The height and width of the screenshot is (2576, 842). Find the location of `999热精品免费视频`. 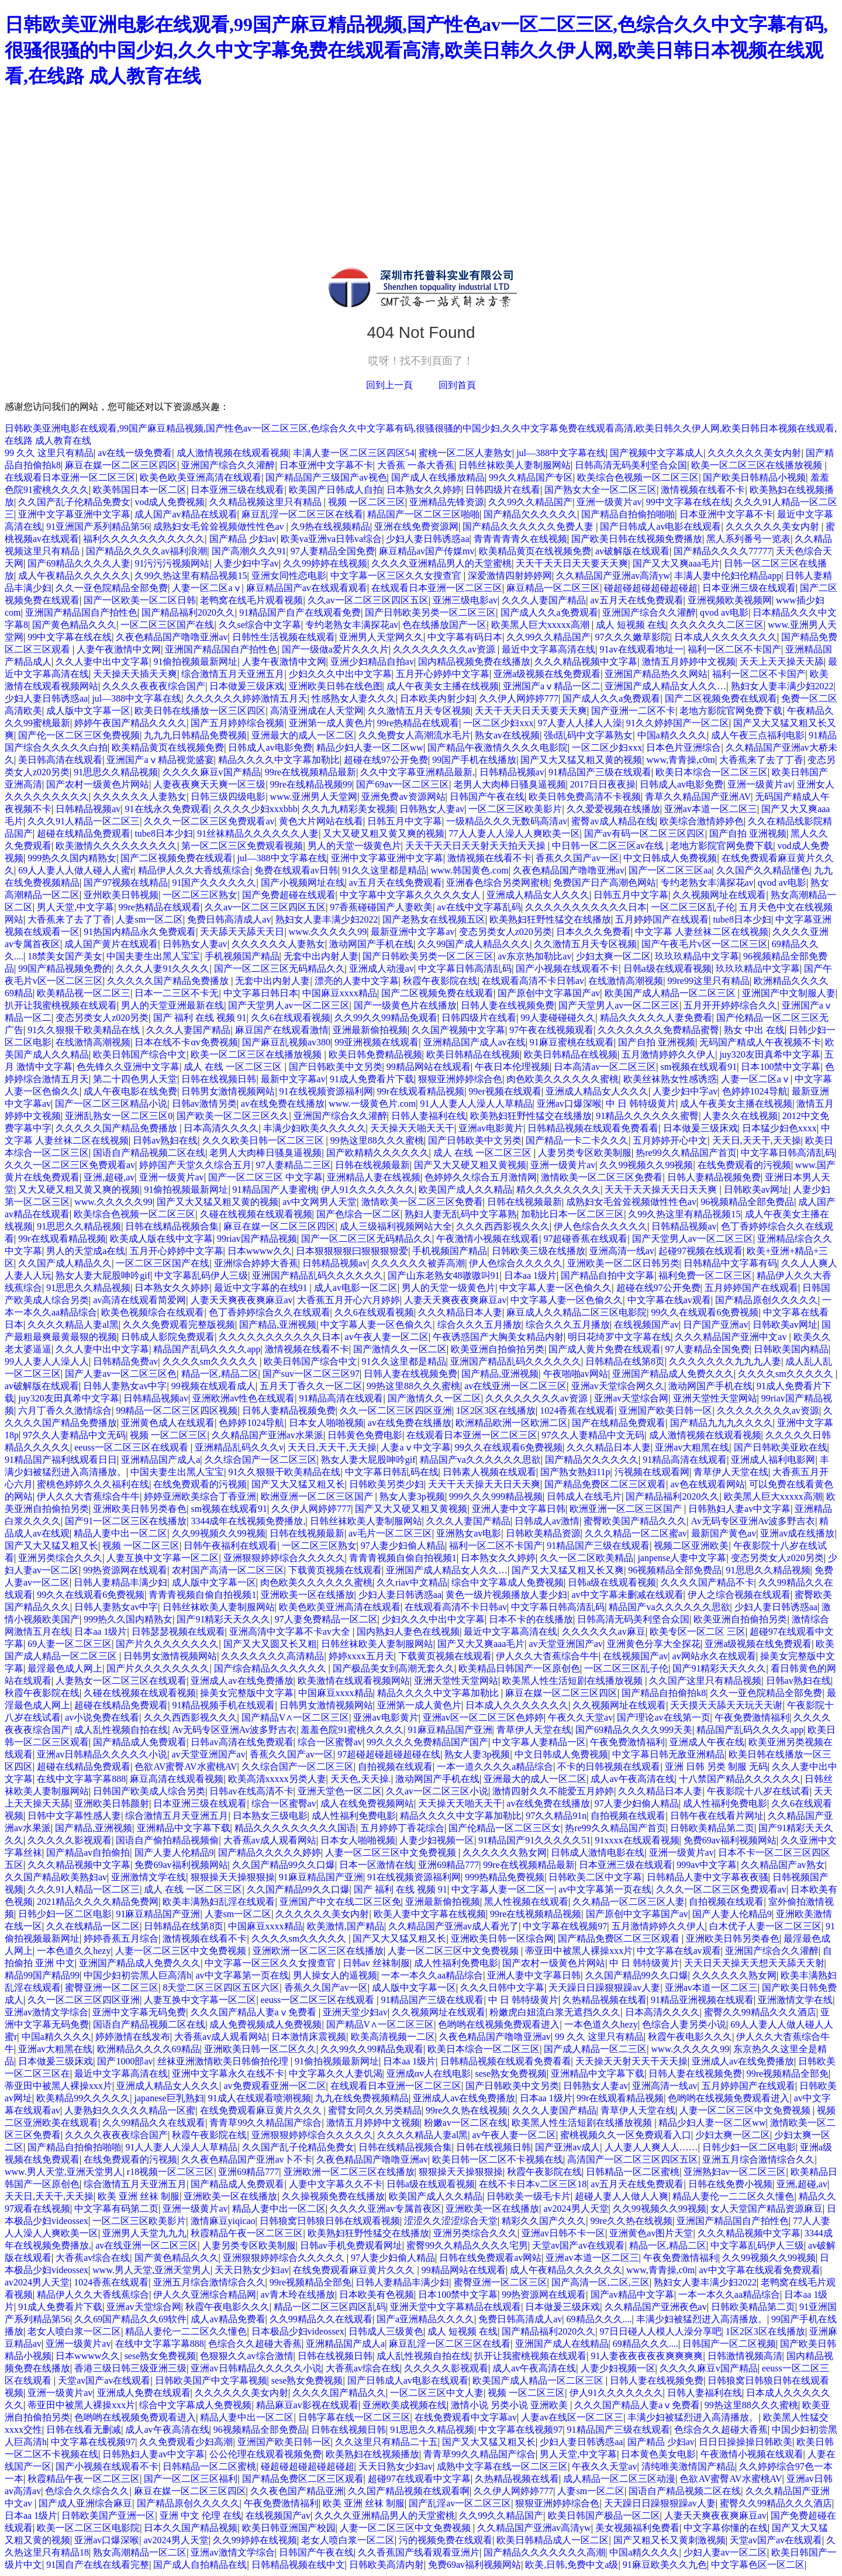

999热精品免费视频 is located at coordinates (504, 1877).